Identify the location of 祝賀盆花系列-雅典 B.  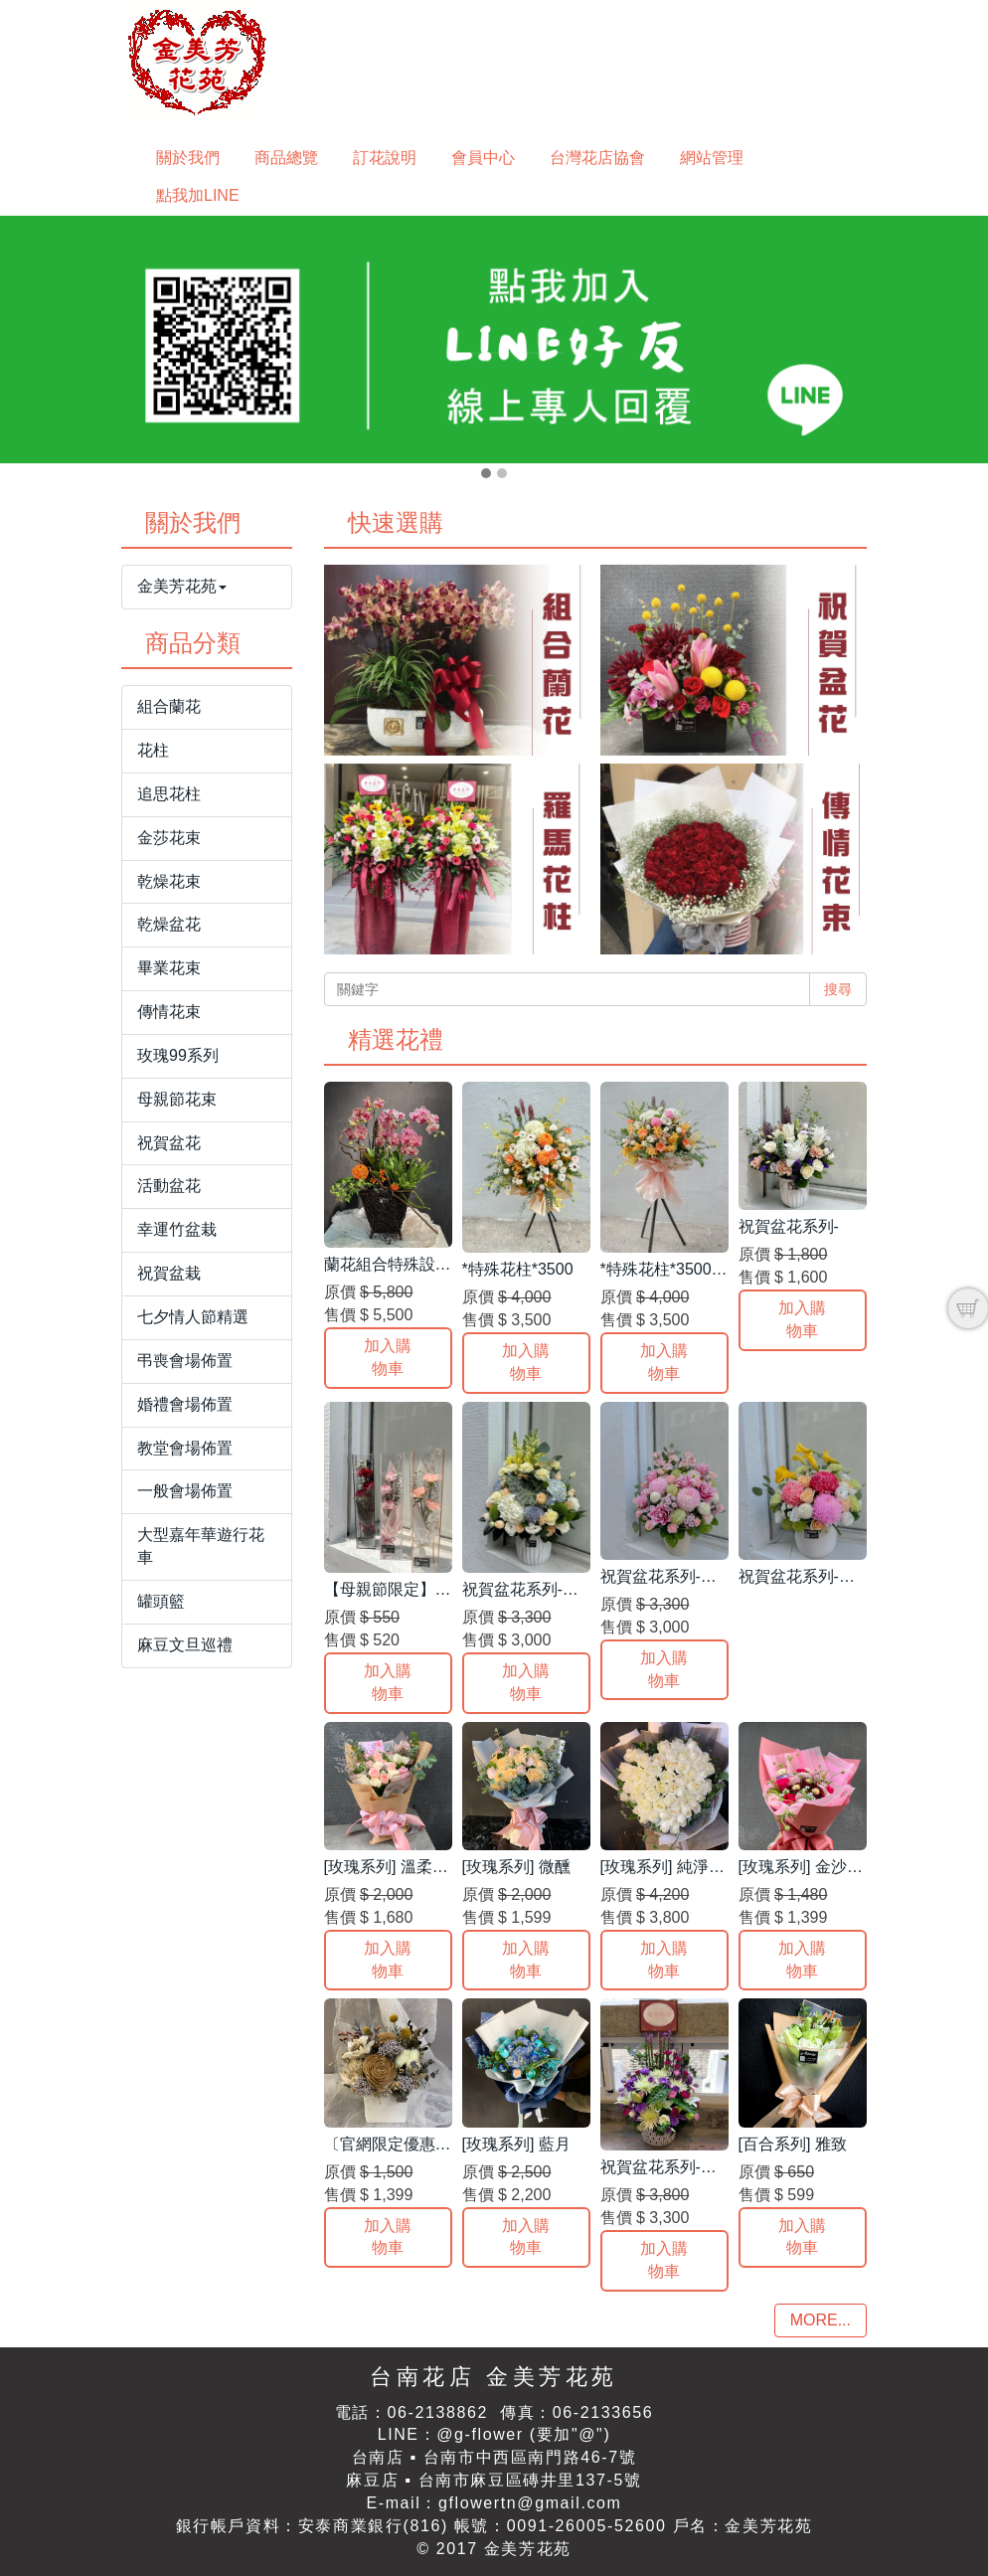
(535, 1589).